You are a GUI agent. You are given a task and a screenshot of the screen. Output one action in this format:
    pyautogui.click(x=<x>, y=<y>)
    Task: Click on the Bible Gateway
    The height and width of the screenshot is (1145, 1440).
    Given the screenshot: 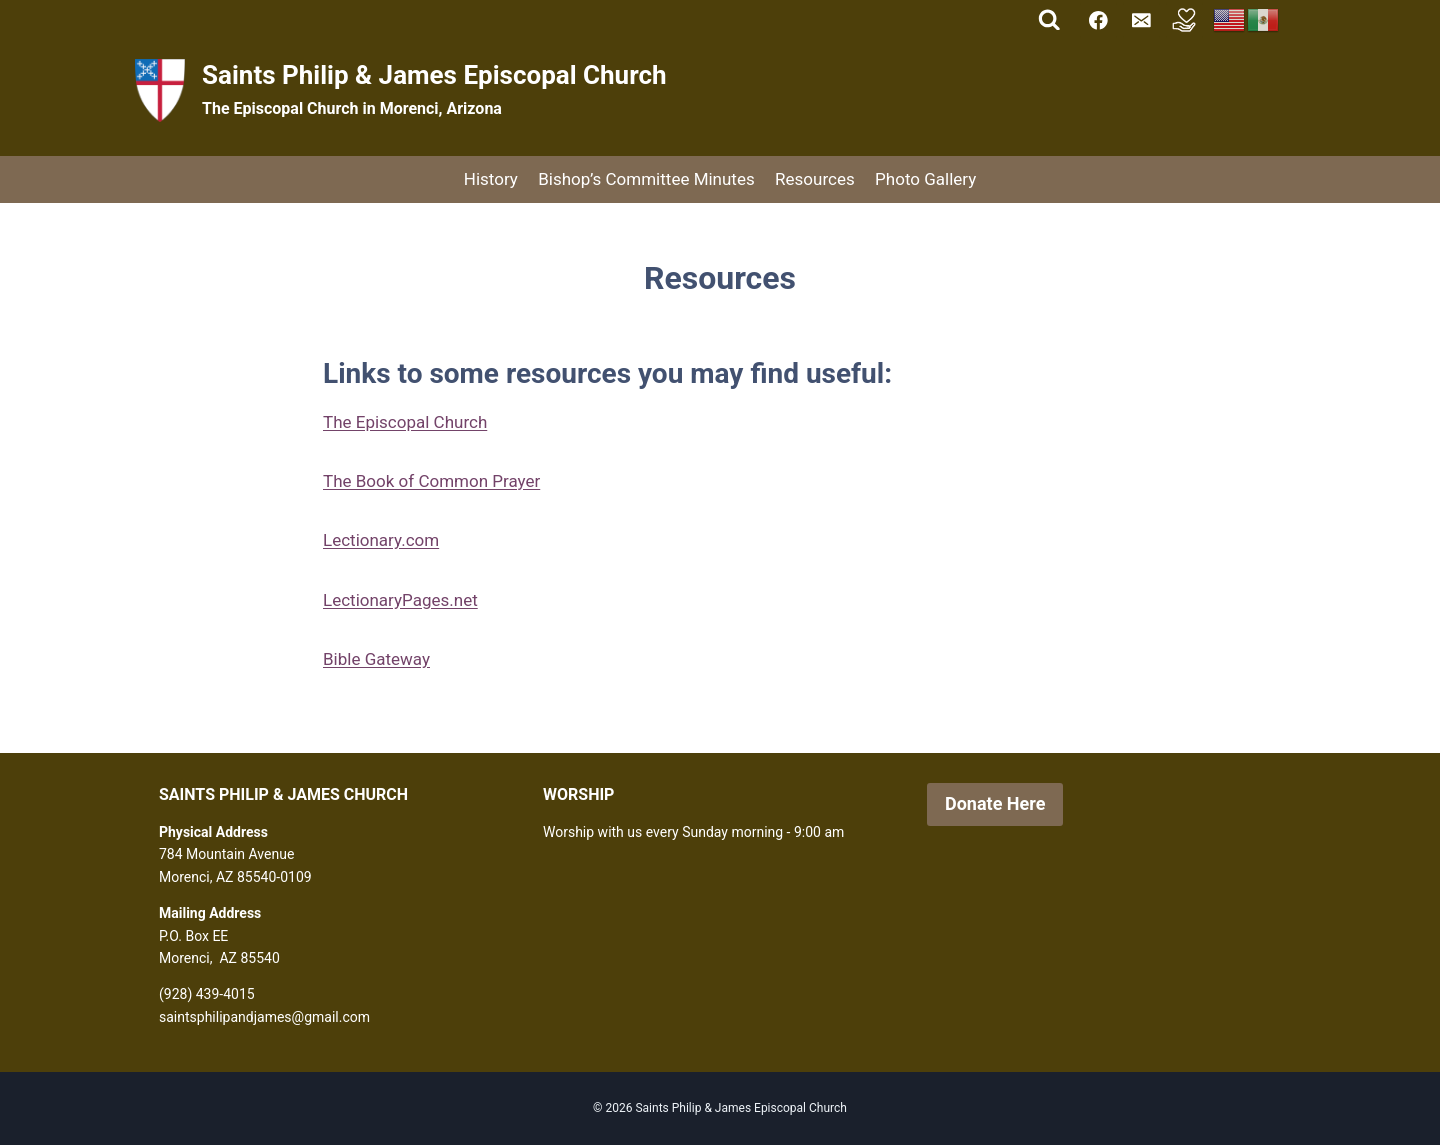 What is the action you would take?
    pyautogui.click(x=376, y=659)
    